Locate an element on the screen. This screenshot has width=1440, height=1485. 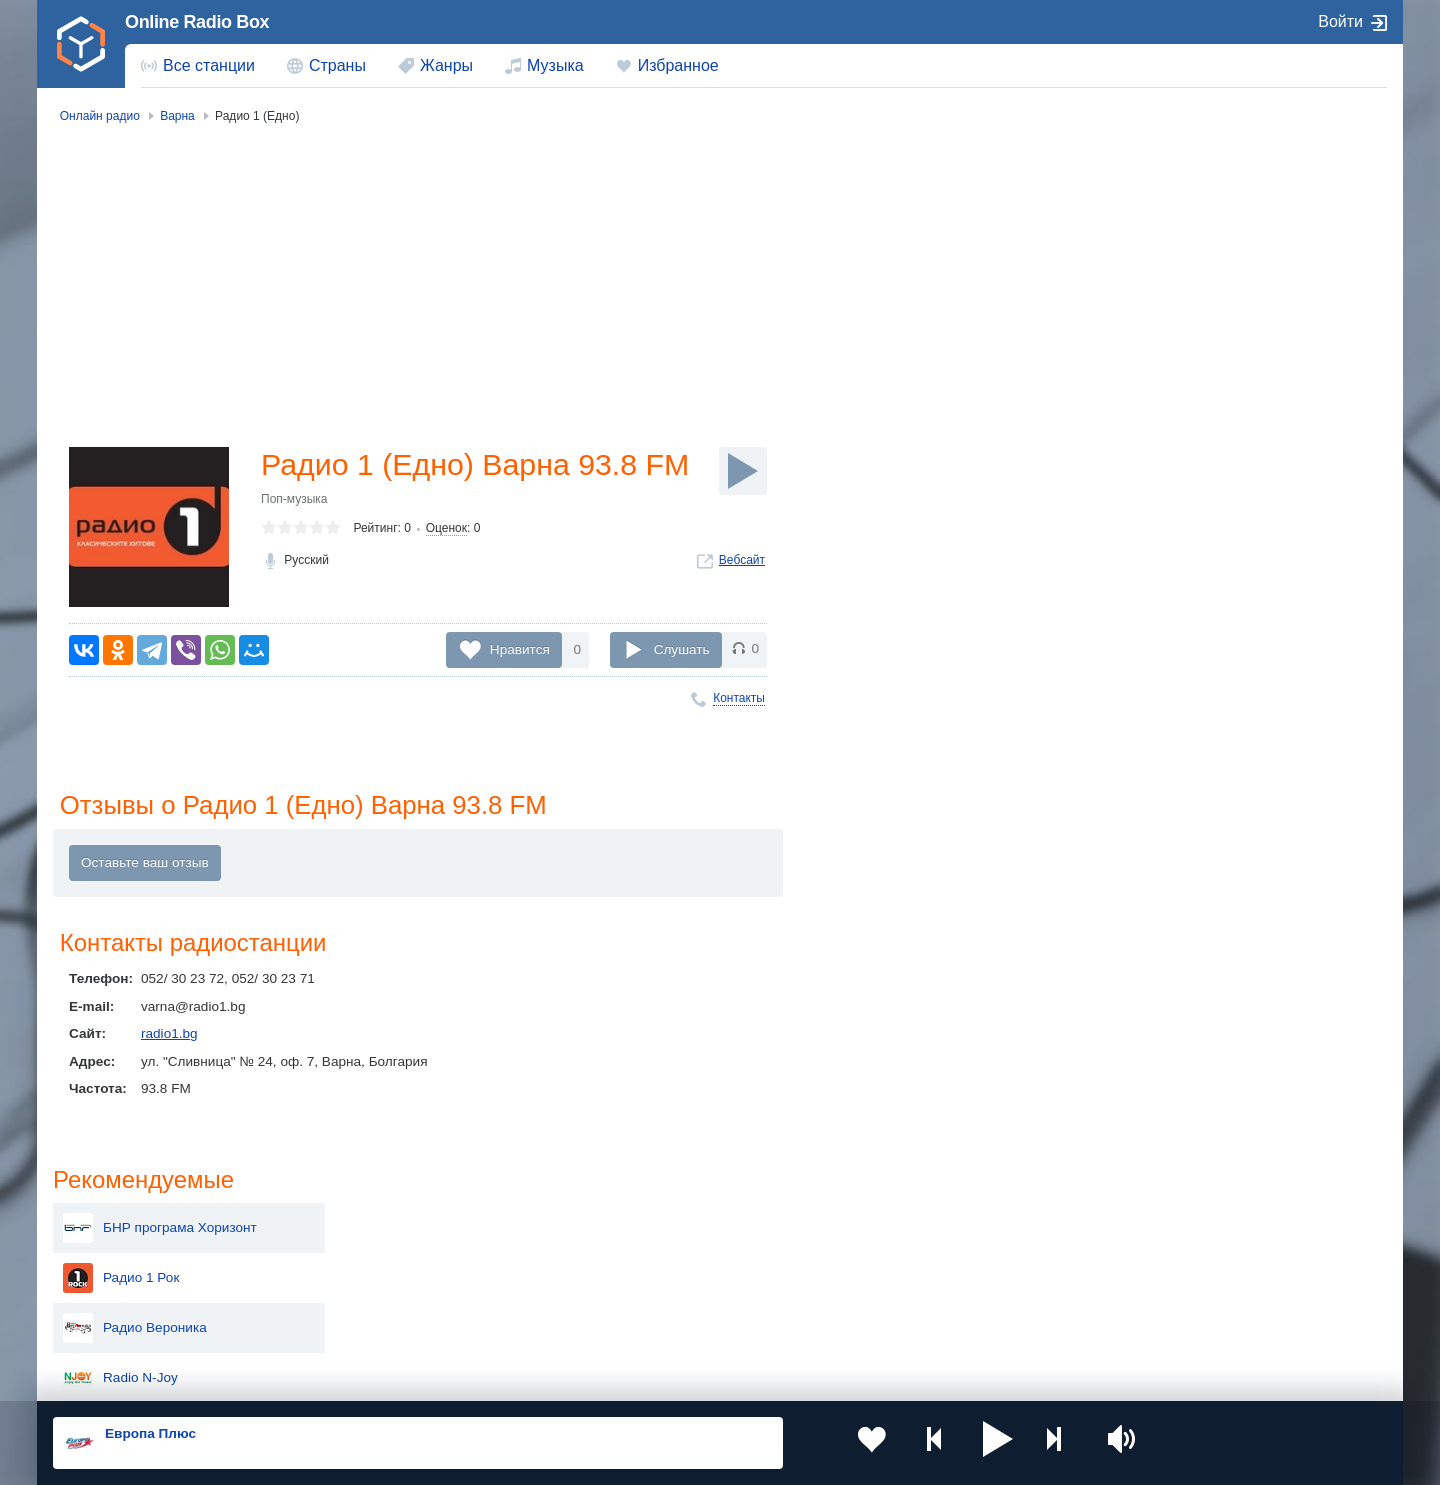
Страны is located at coordinates (337, 65).